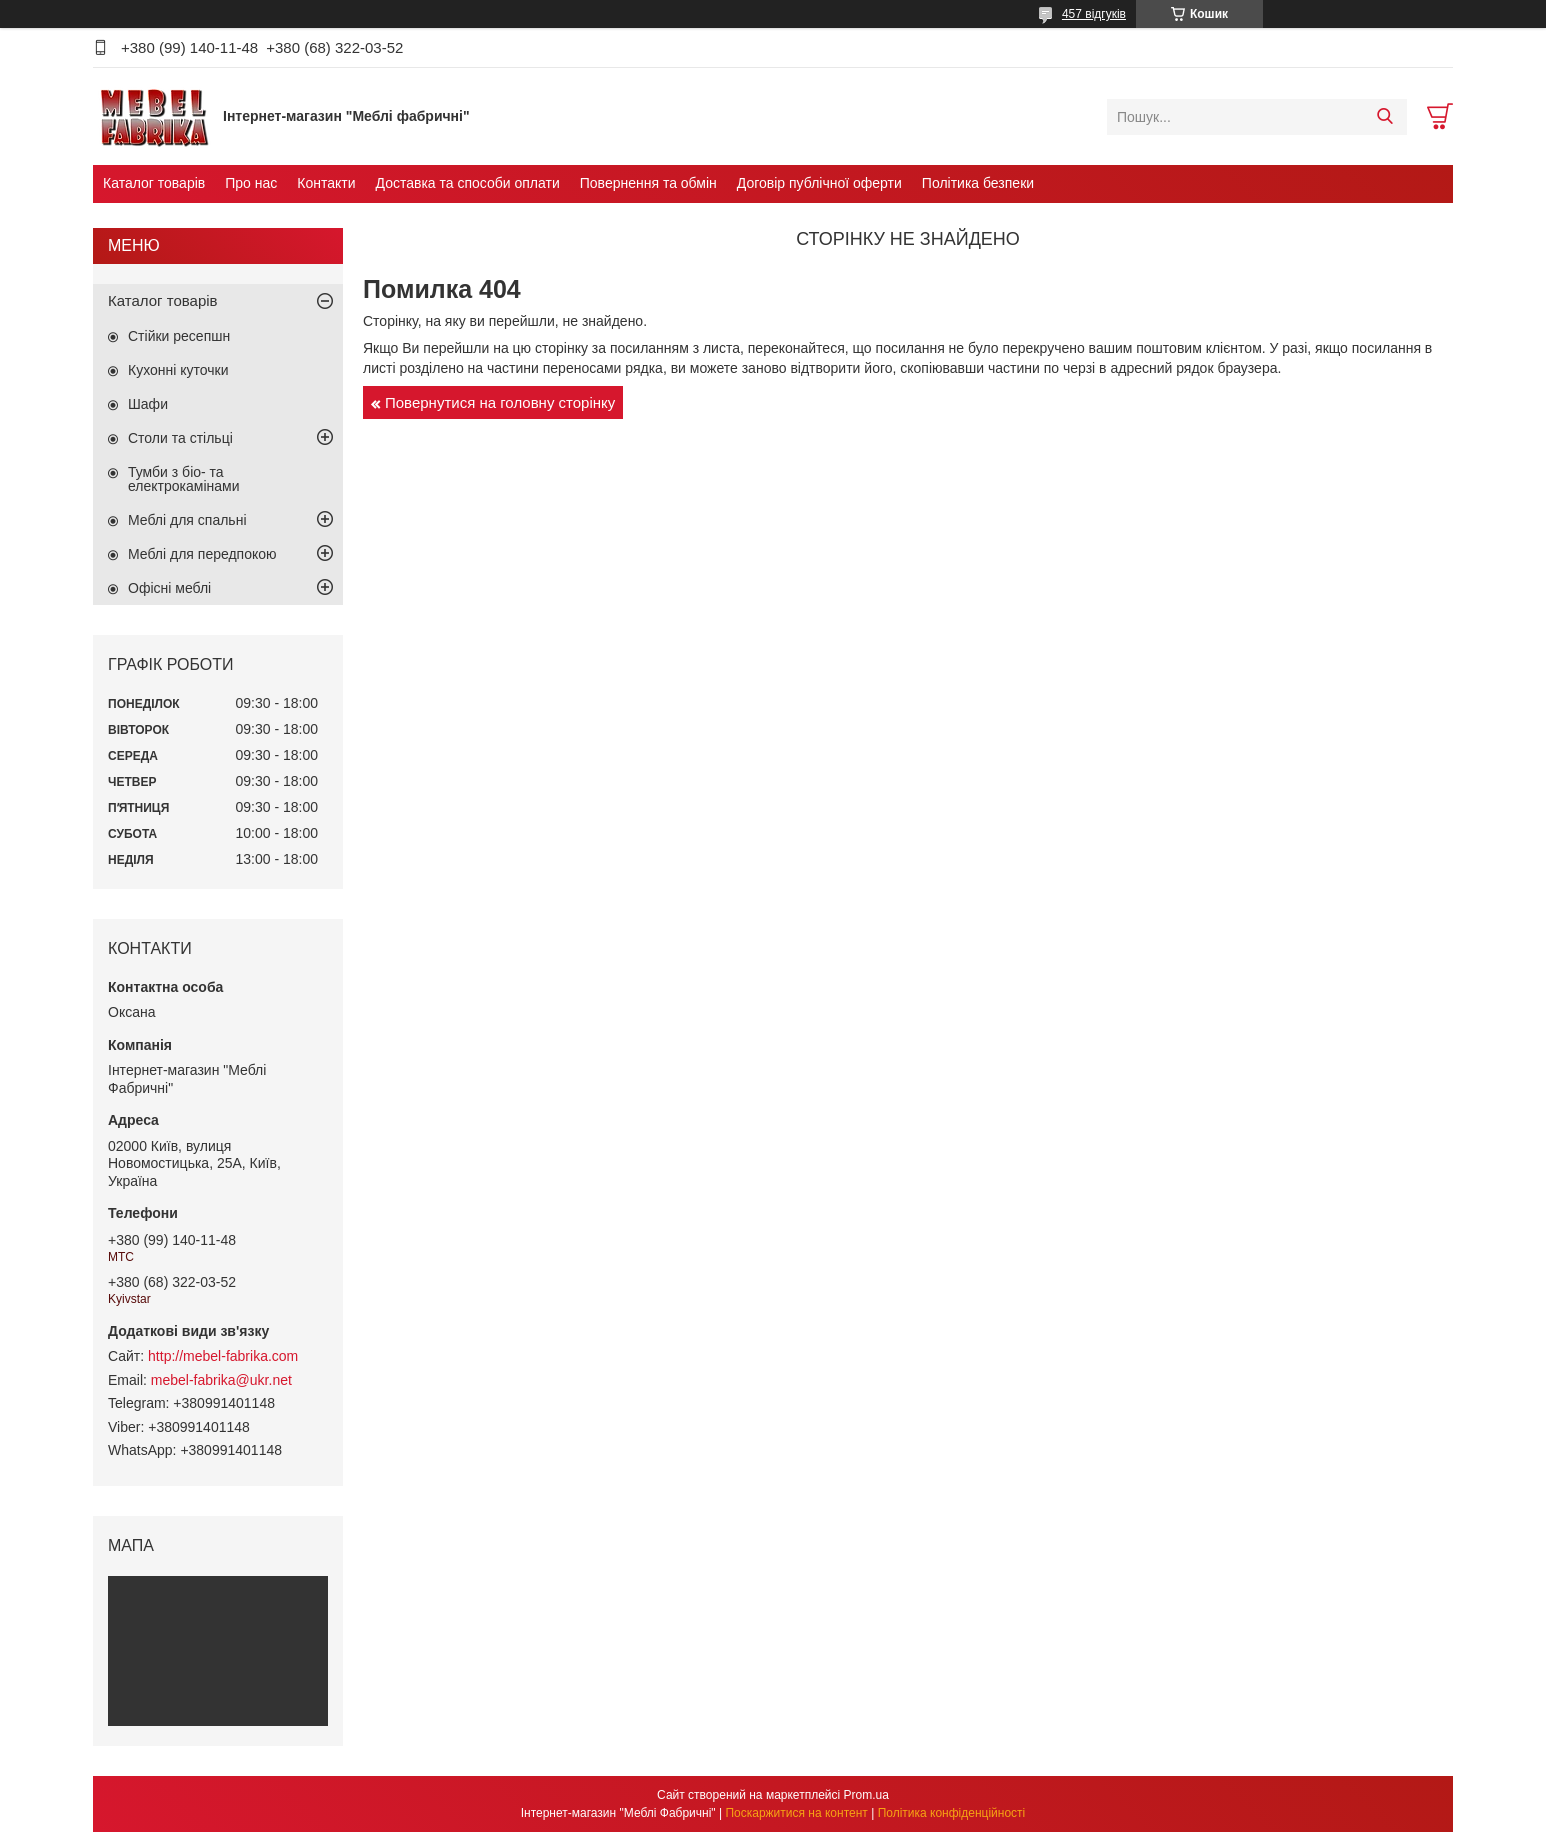  I want to click on Prom.ua, so click(866, 1795).